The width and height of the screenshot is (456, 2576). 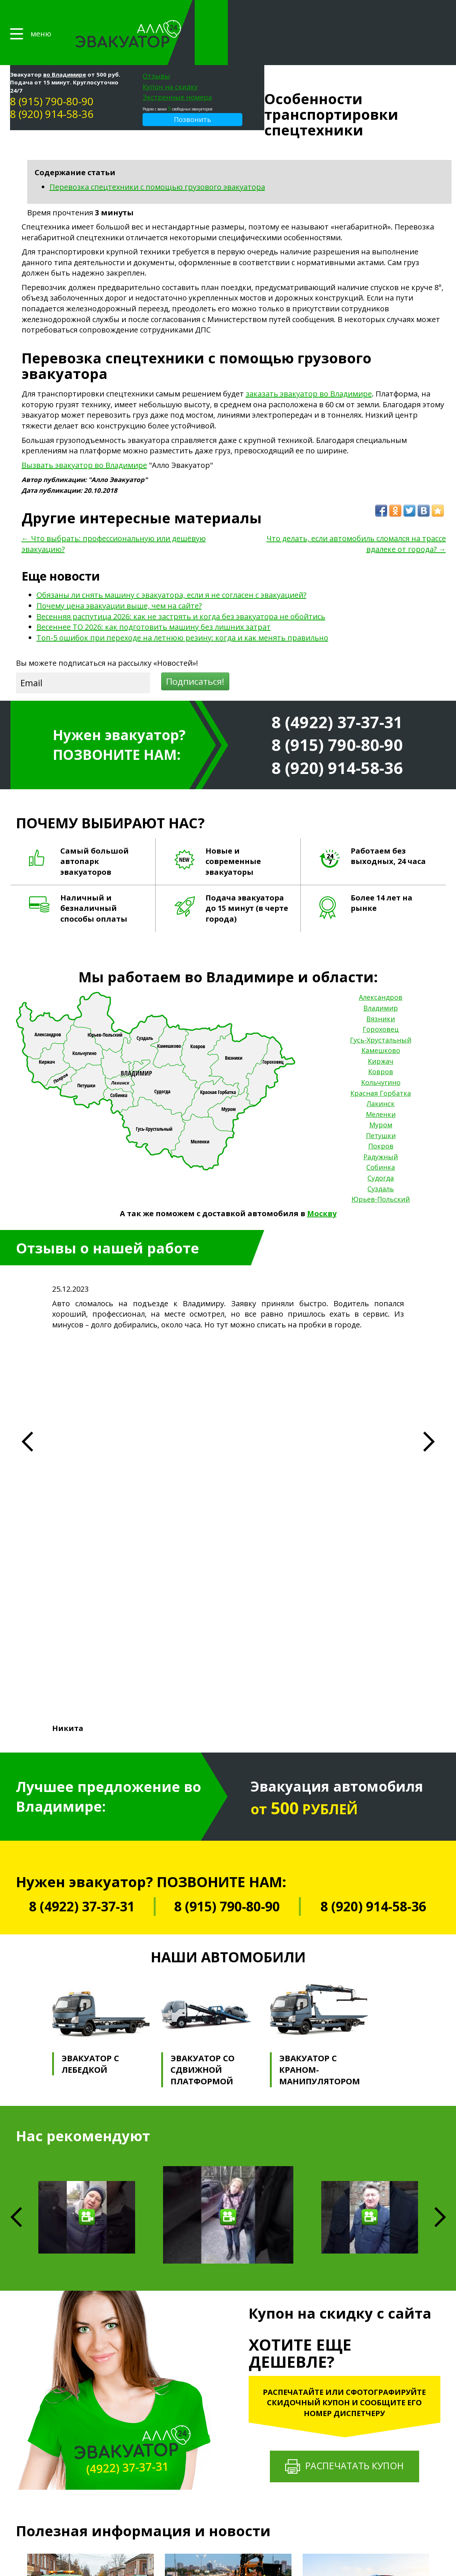 I want to click on Подписаться!, so click(x=195, y=650).